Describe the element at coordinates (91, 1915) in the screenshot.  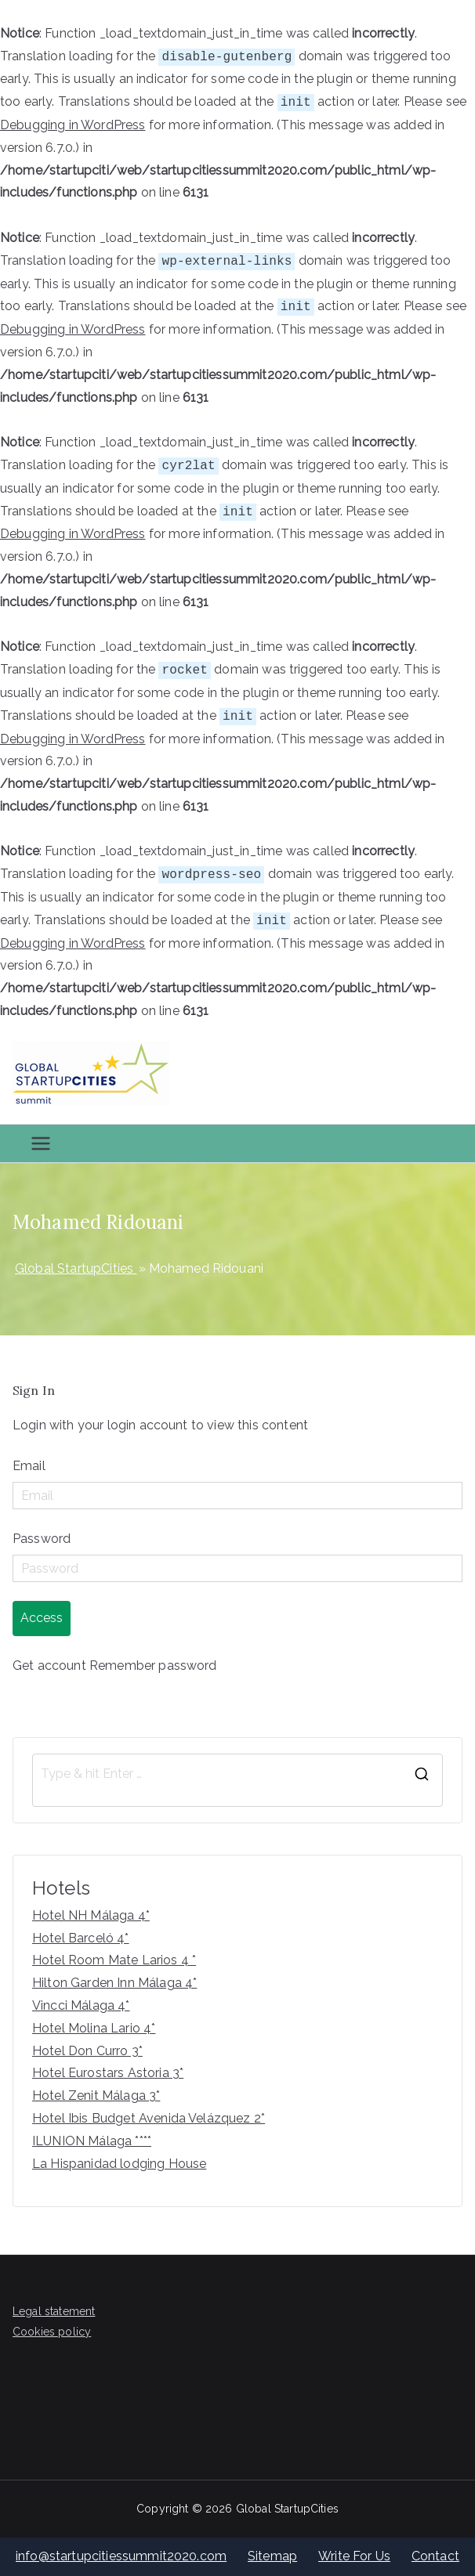
I see `Hotel NH Málaga 4*` at that location.